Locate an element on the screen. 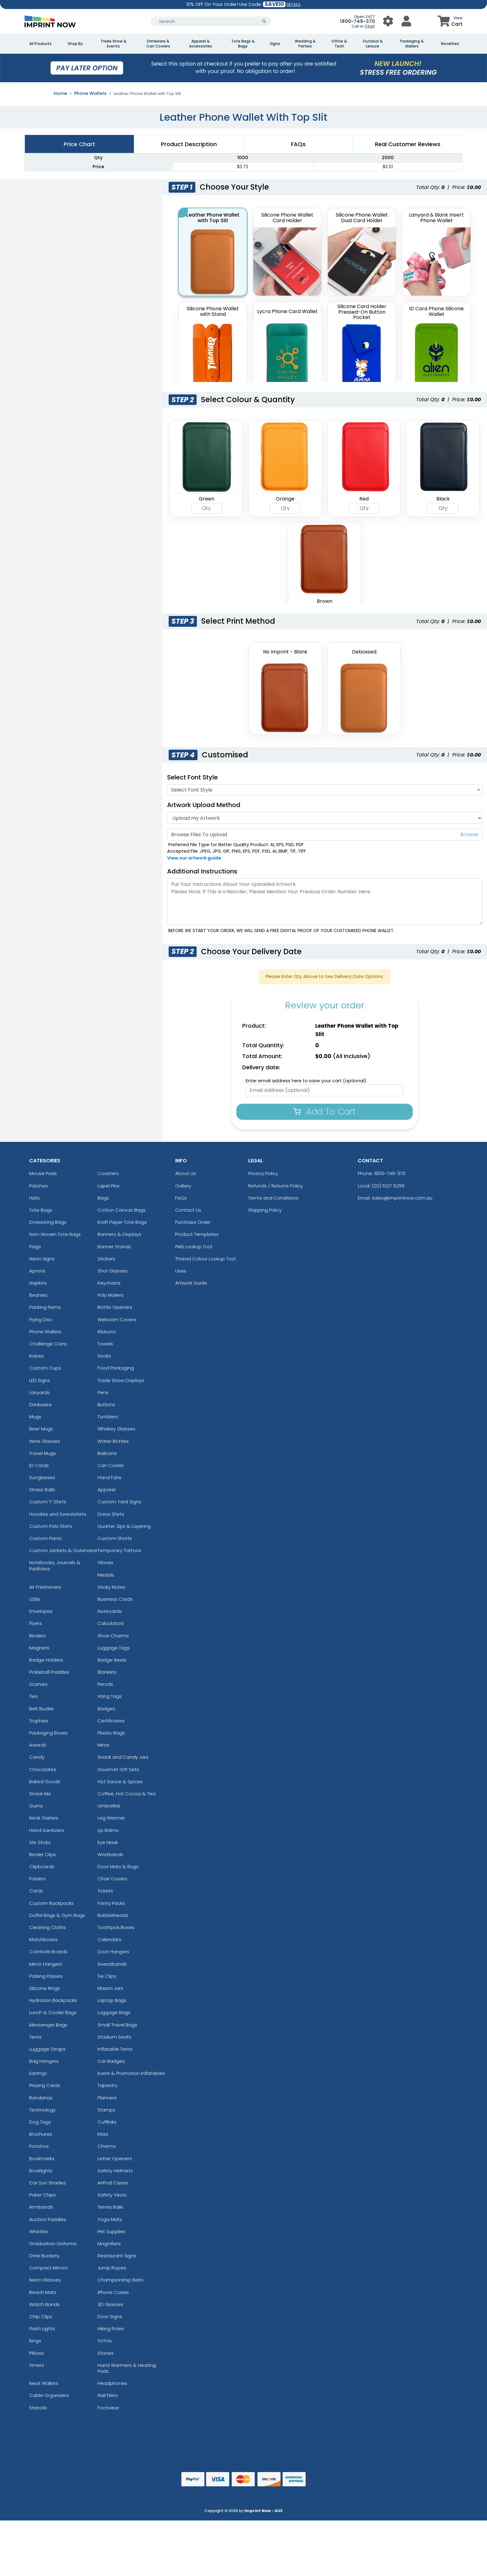 This screenshot has width=487, height=2576. Auction Paddles is located at coordinates (47, 2219).